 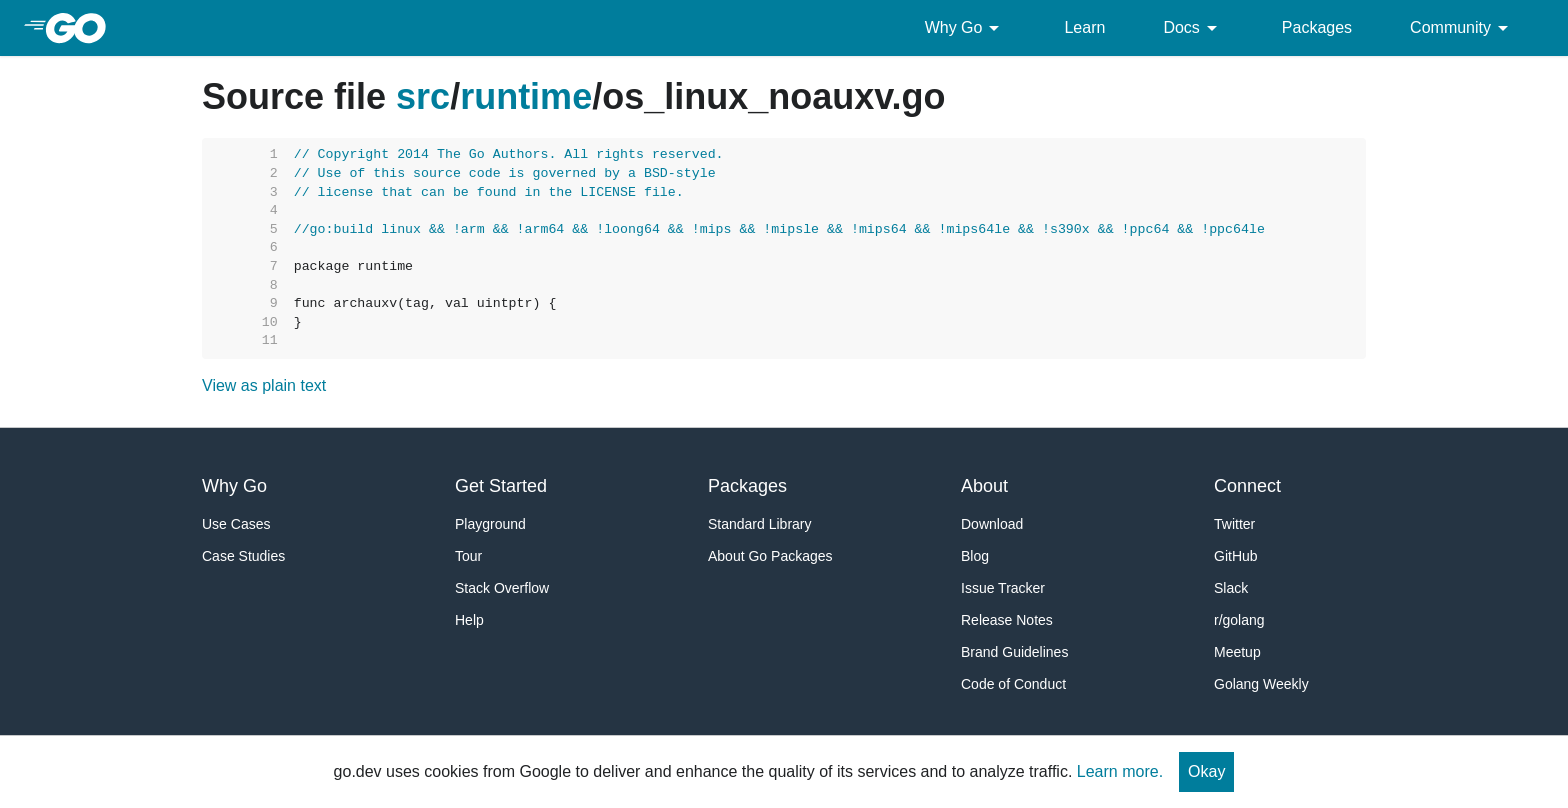 I want to click on Okay, so click(x=1206, y=771).